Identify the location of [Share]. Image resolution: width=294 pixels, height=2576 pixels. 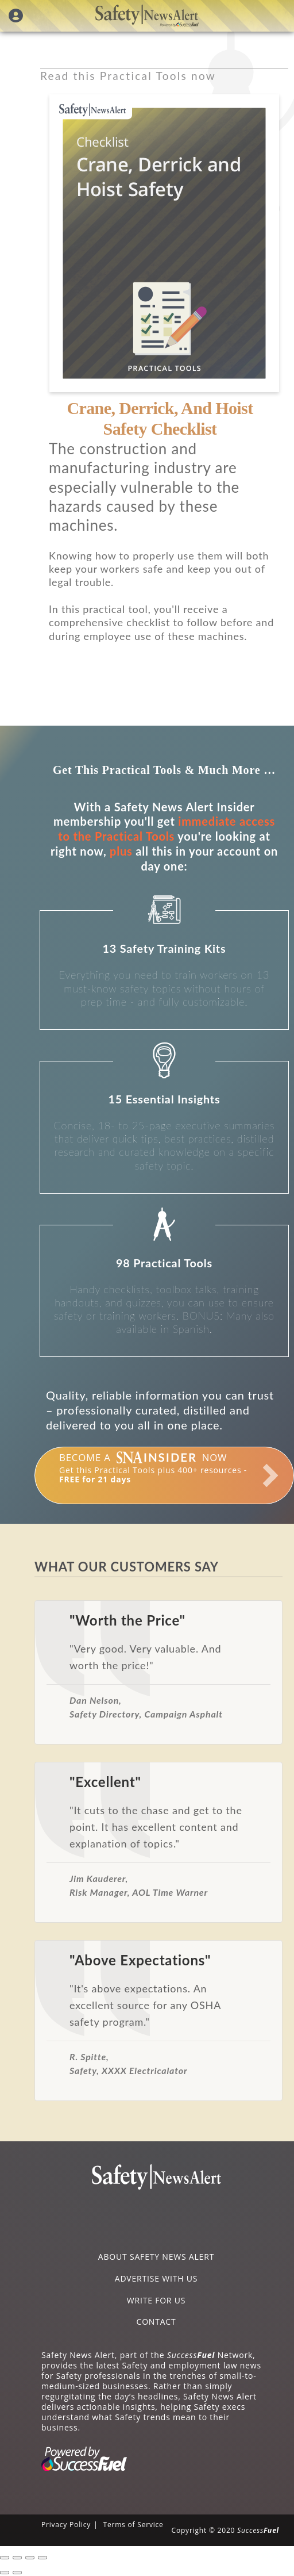
(17, 2557).